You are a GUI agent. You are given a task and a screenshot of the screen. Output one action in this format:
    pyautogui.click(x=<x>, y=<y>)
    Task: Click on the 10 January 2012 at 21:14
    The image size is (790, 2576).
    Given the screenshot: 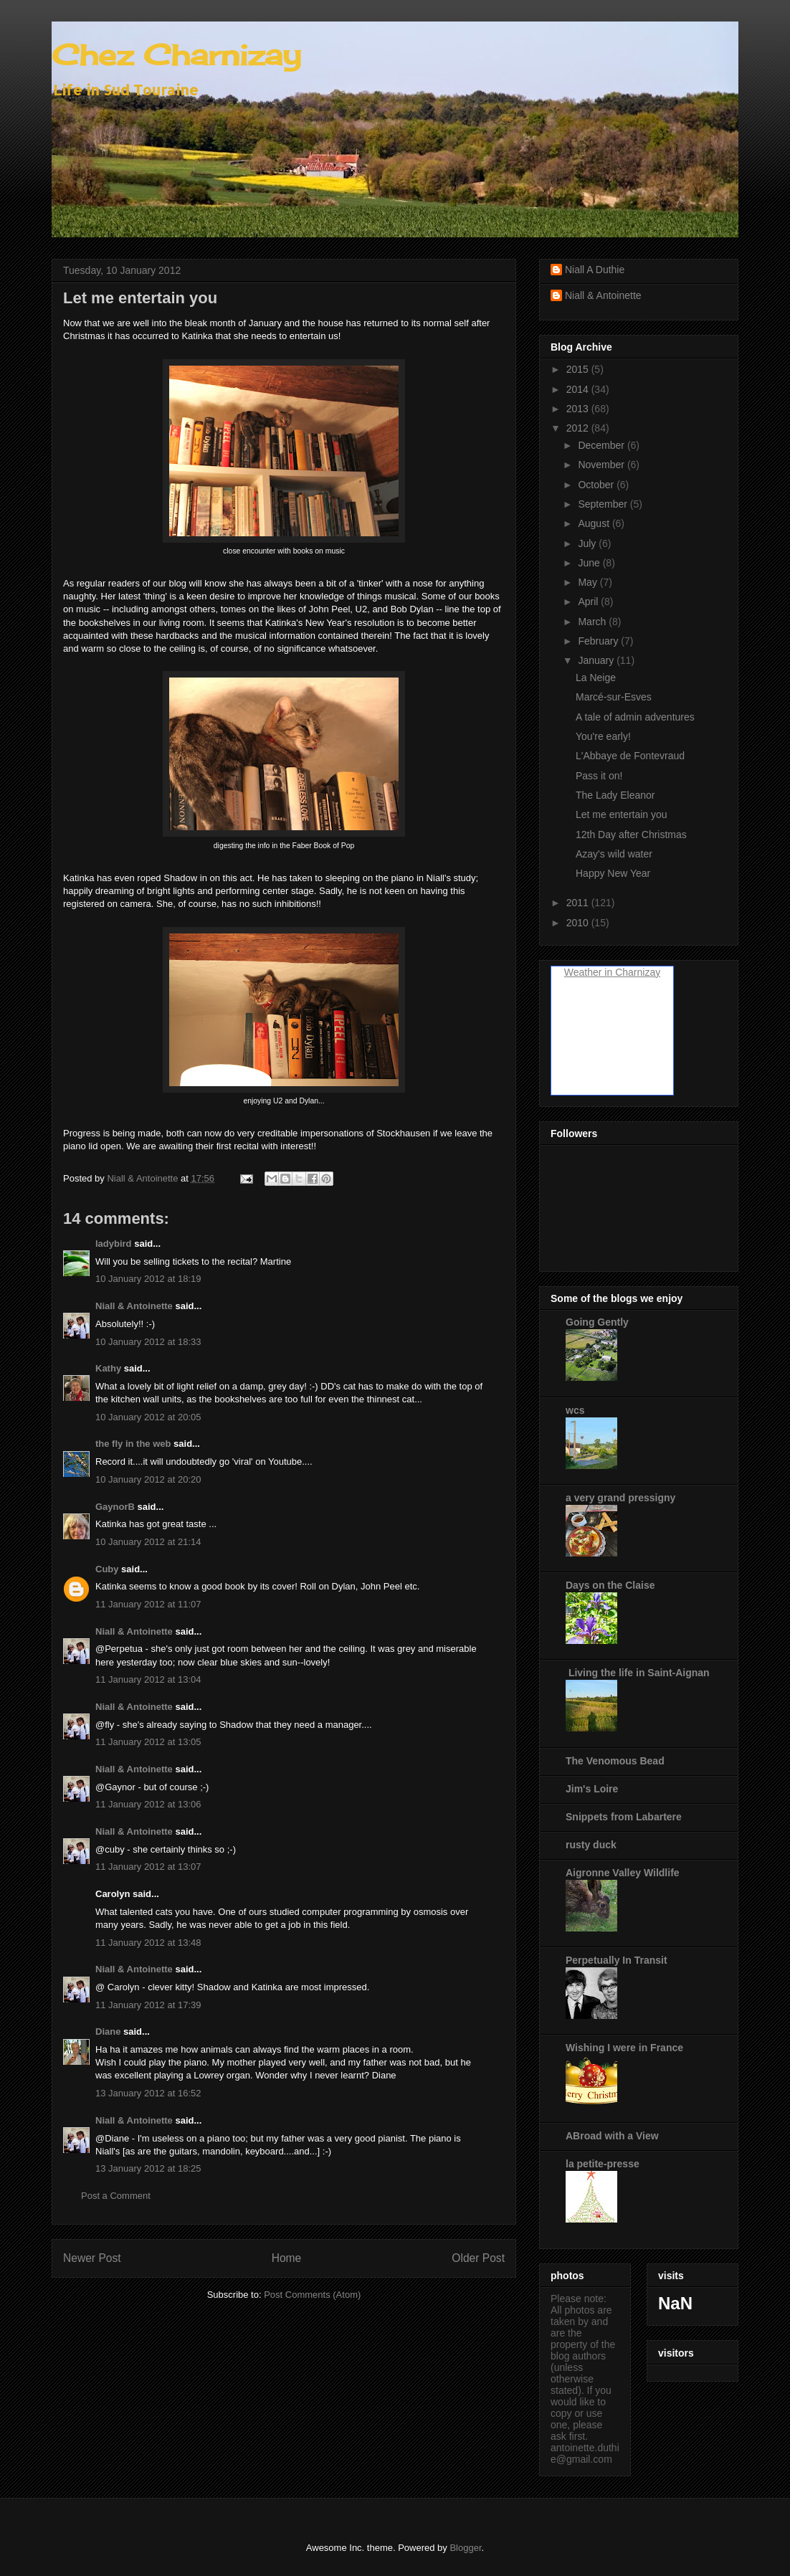 What is the action you would take?
    pyautogui.click(x=148, y=1541)
    